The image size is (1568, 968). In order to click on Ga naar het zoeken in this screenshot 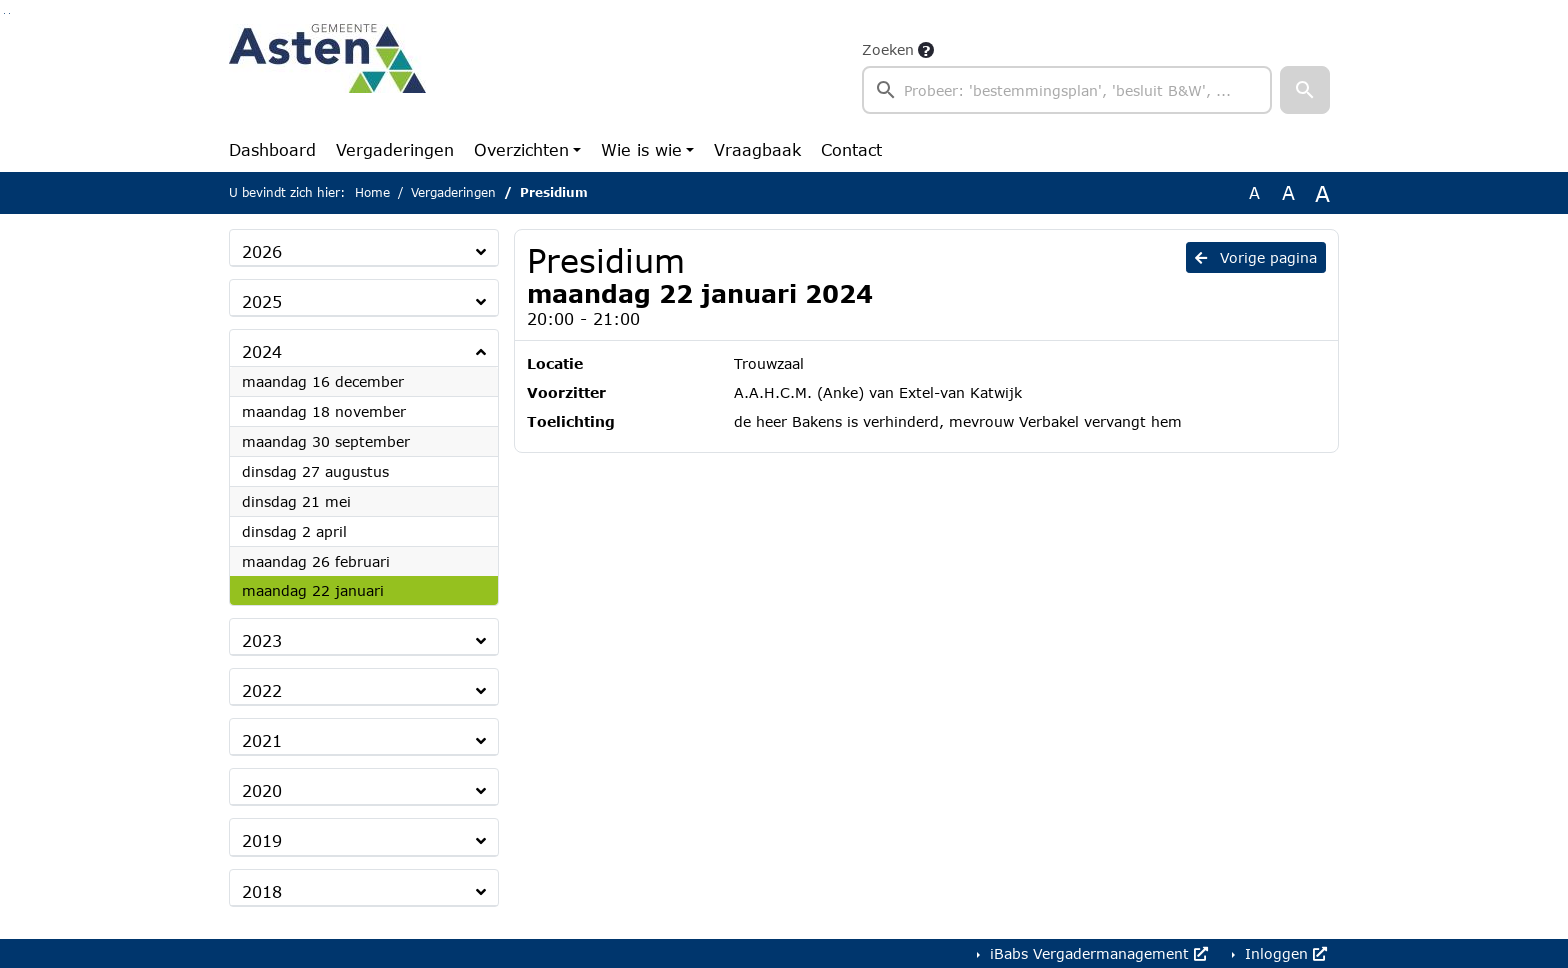, I will do `click(4, 13)`.